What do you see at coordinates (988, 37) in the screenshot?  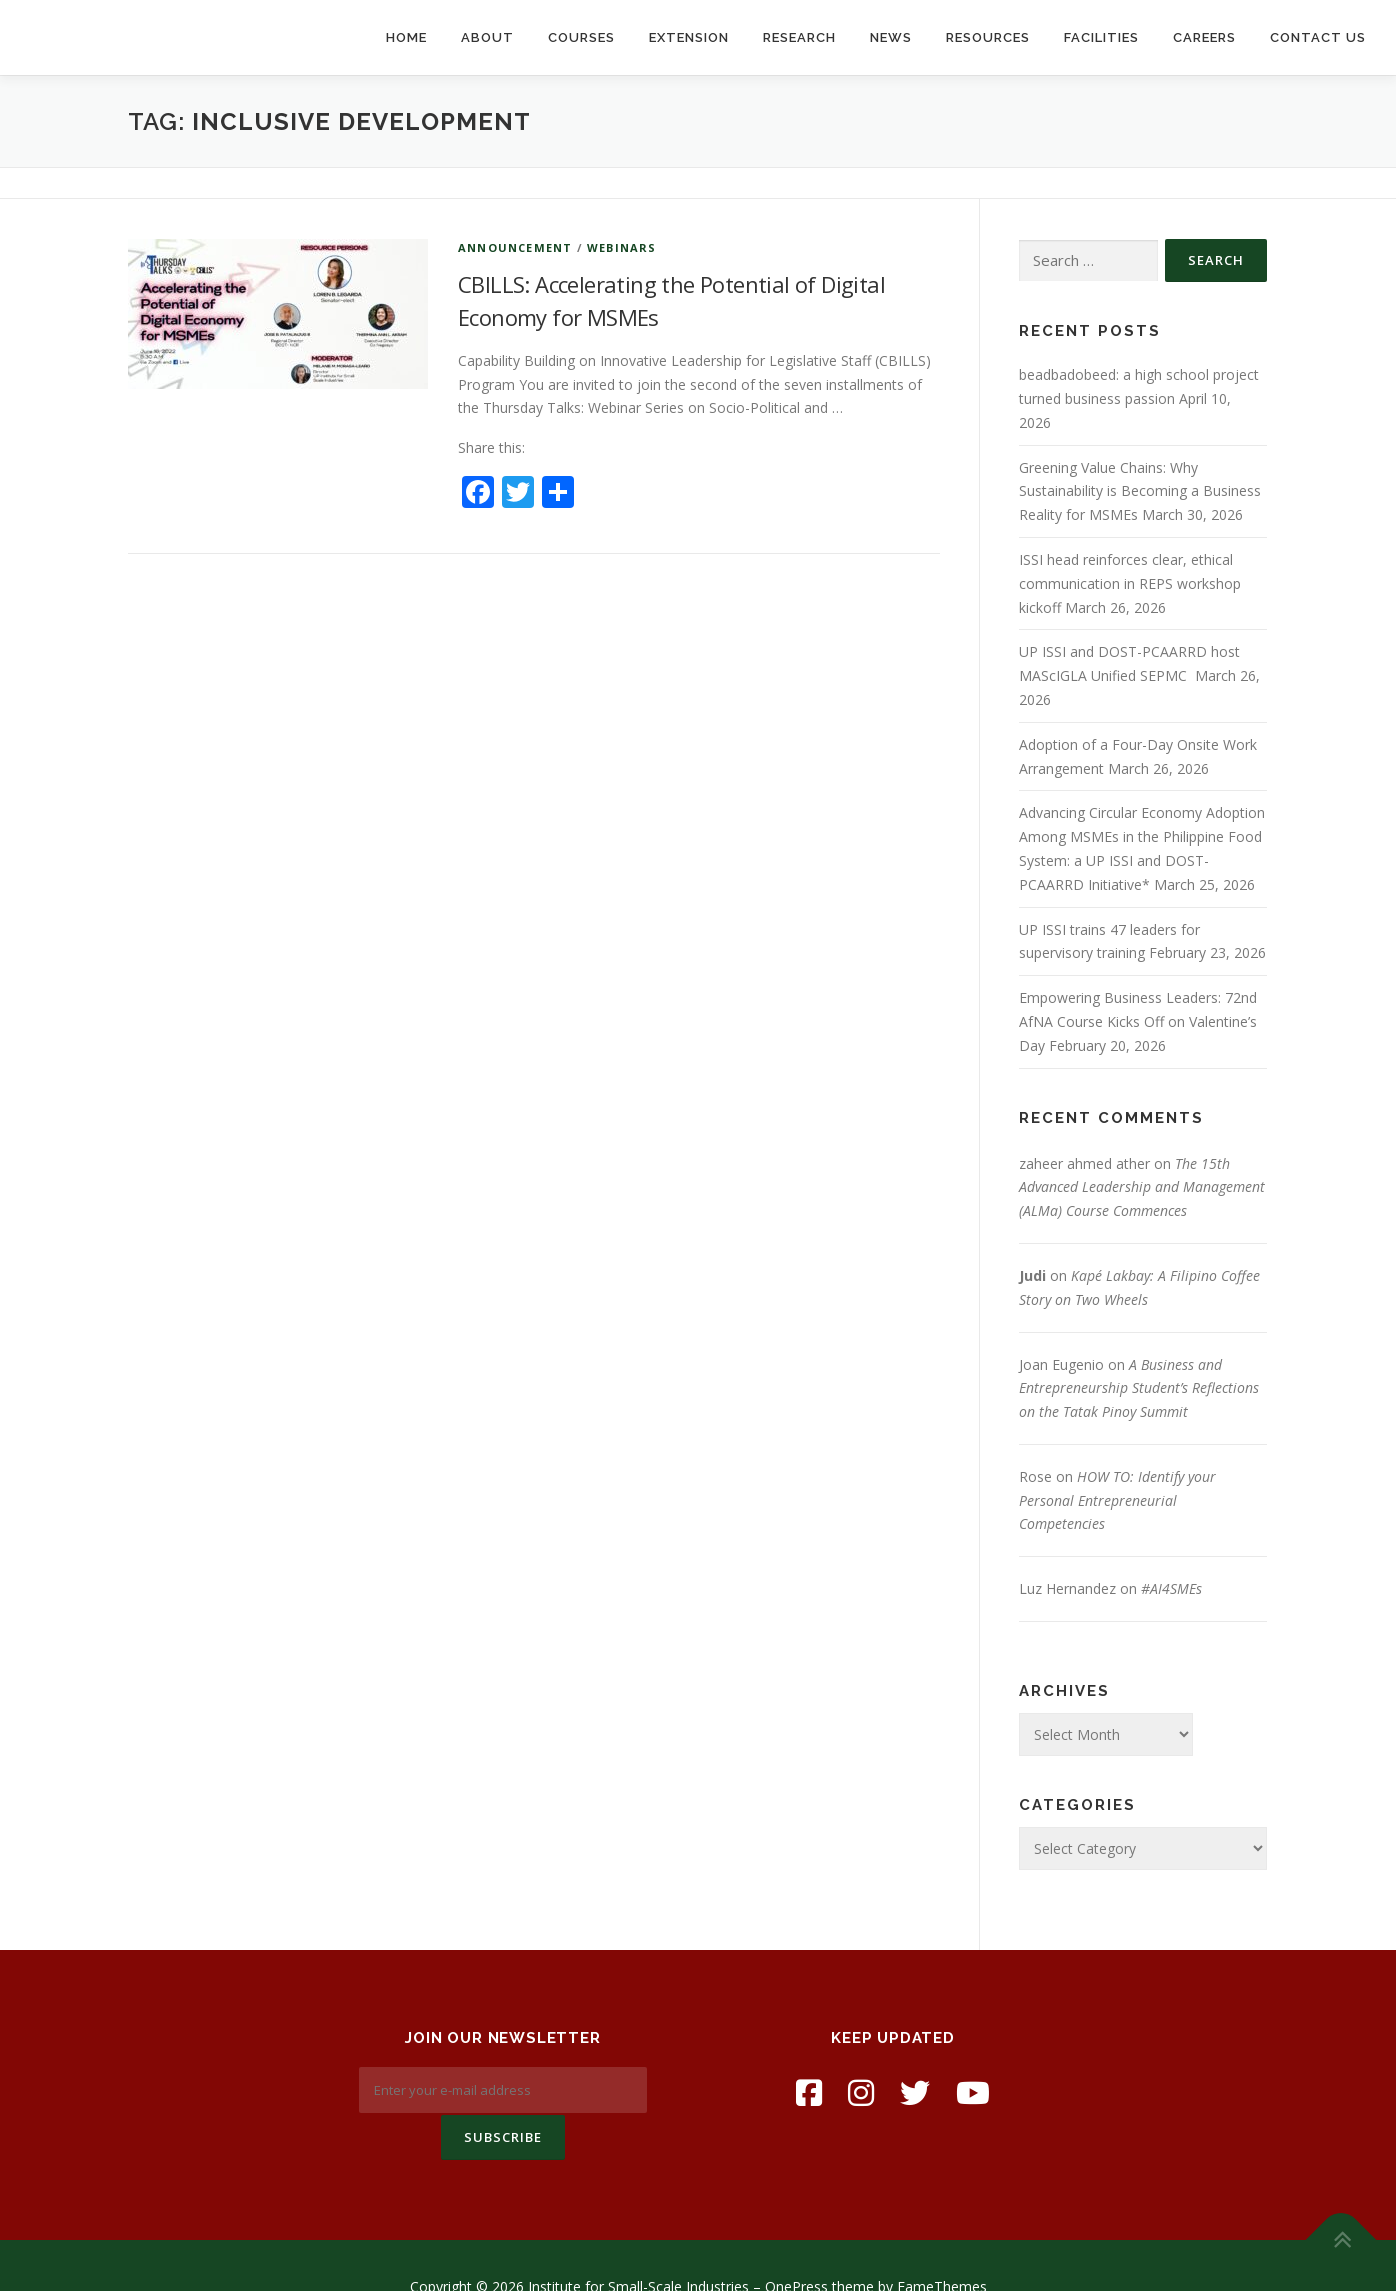 I see `Resources` at bounding box center [988, 37].